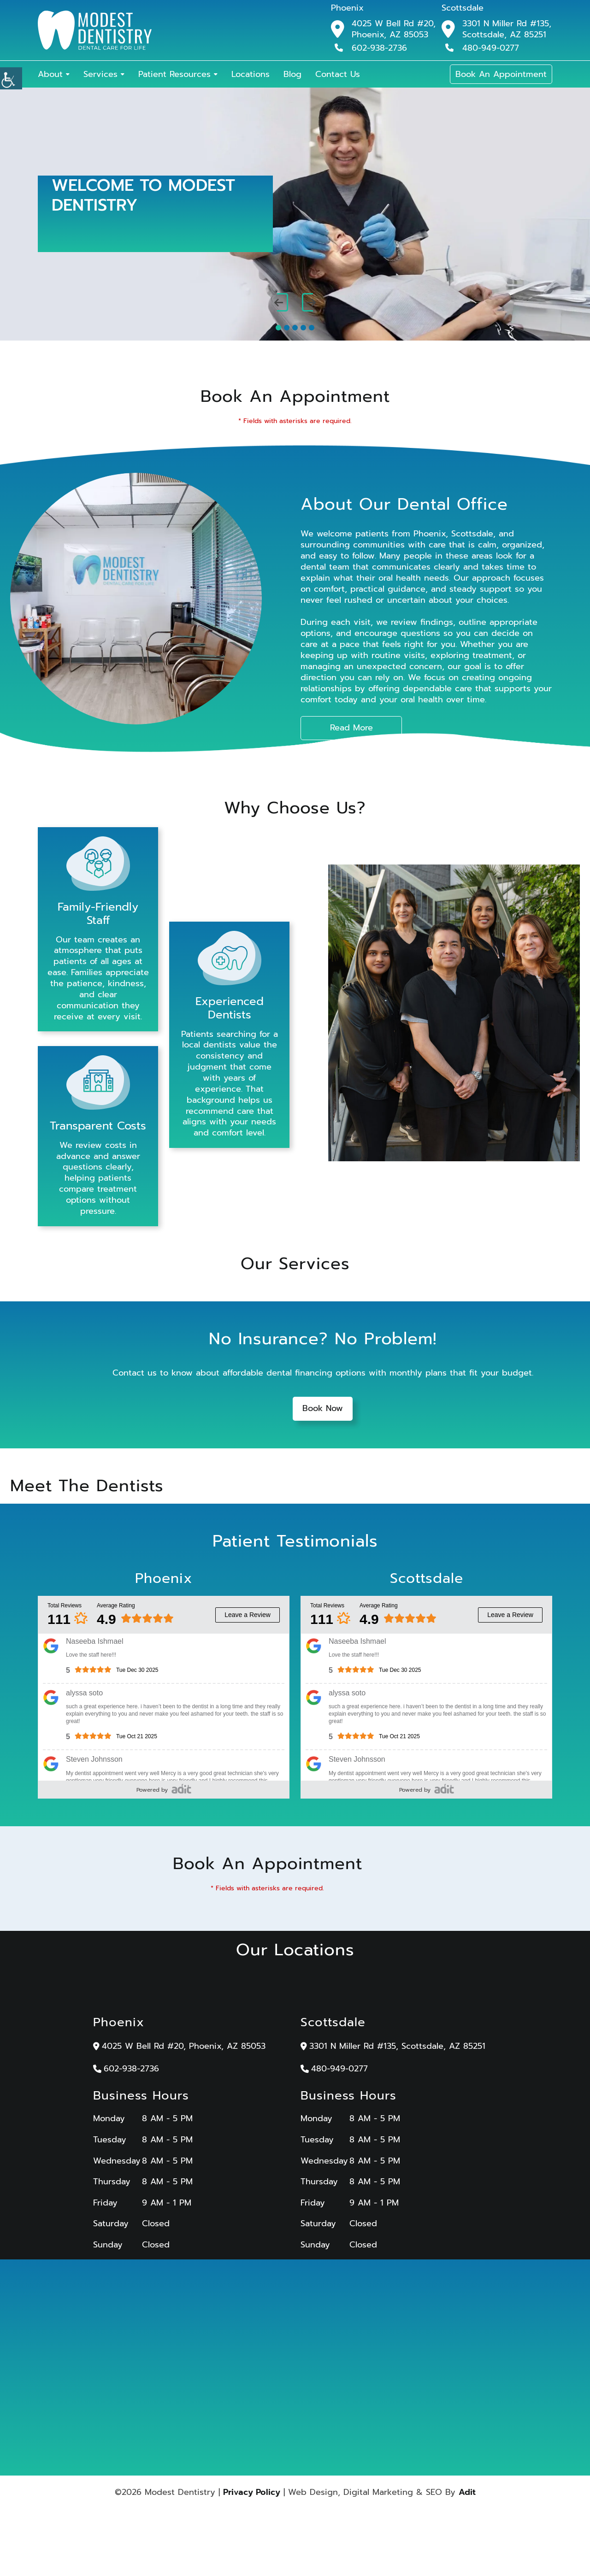 The width and height of the screenshot is (590, 2576). Describe the element at coordinates (322, 1410) in the screenshot. I see `Book Now` at that location.